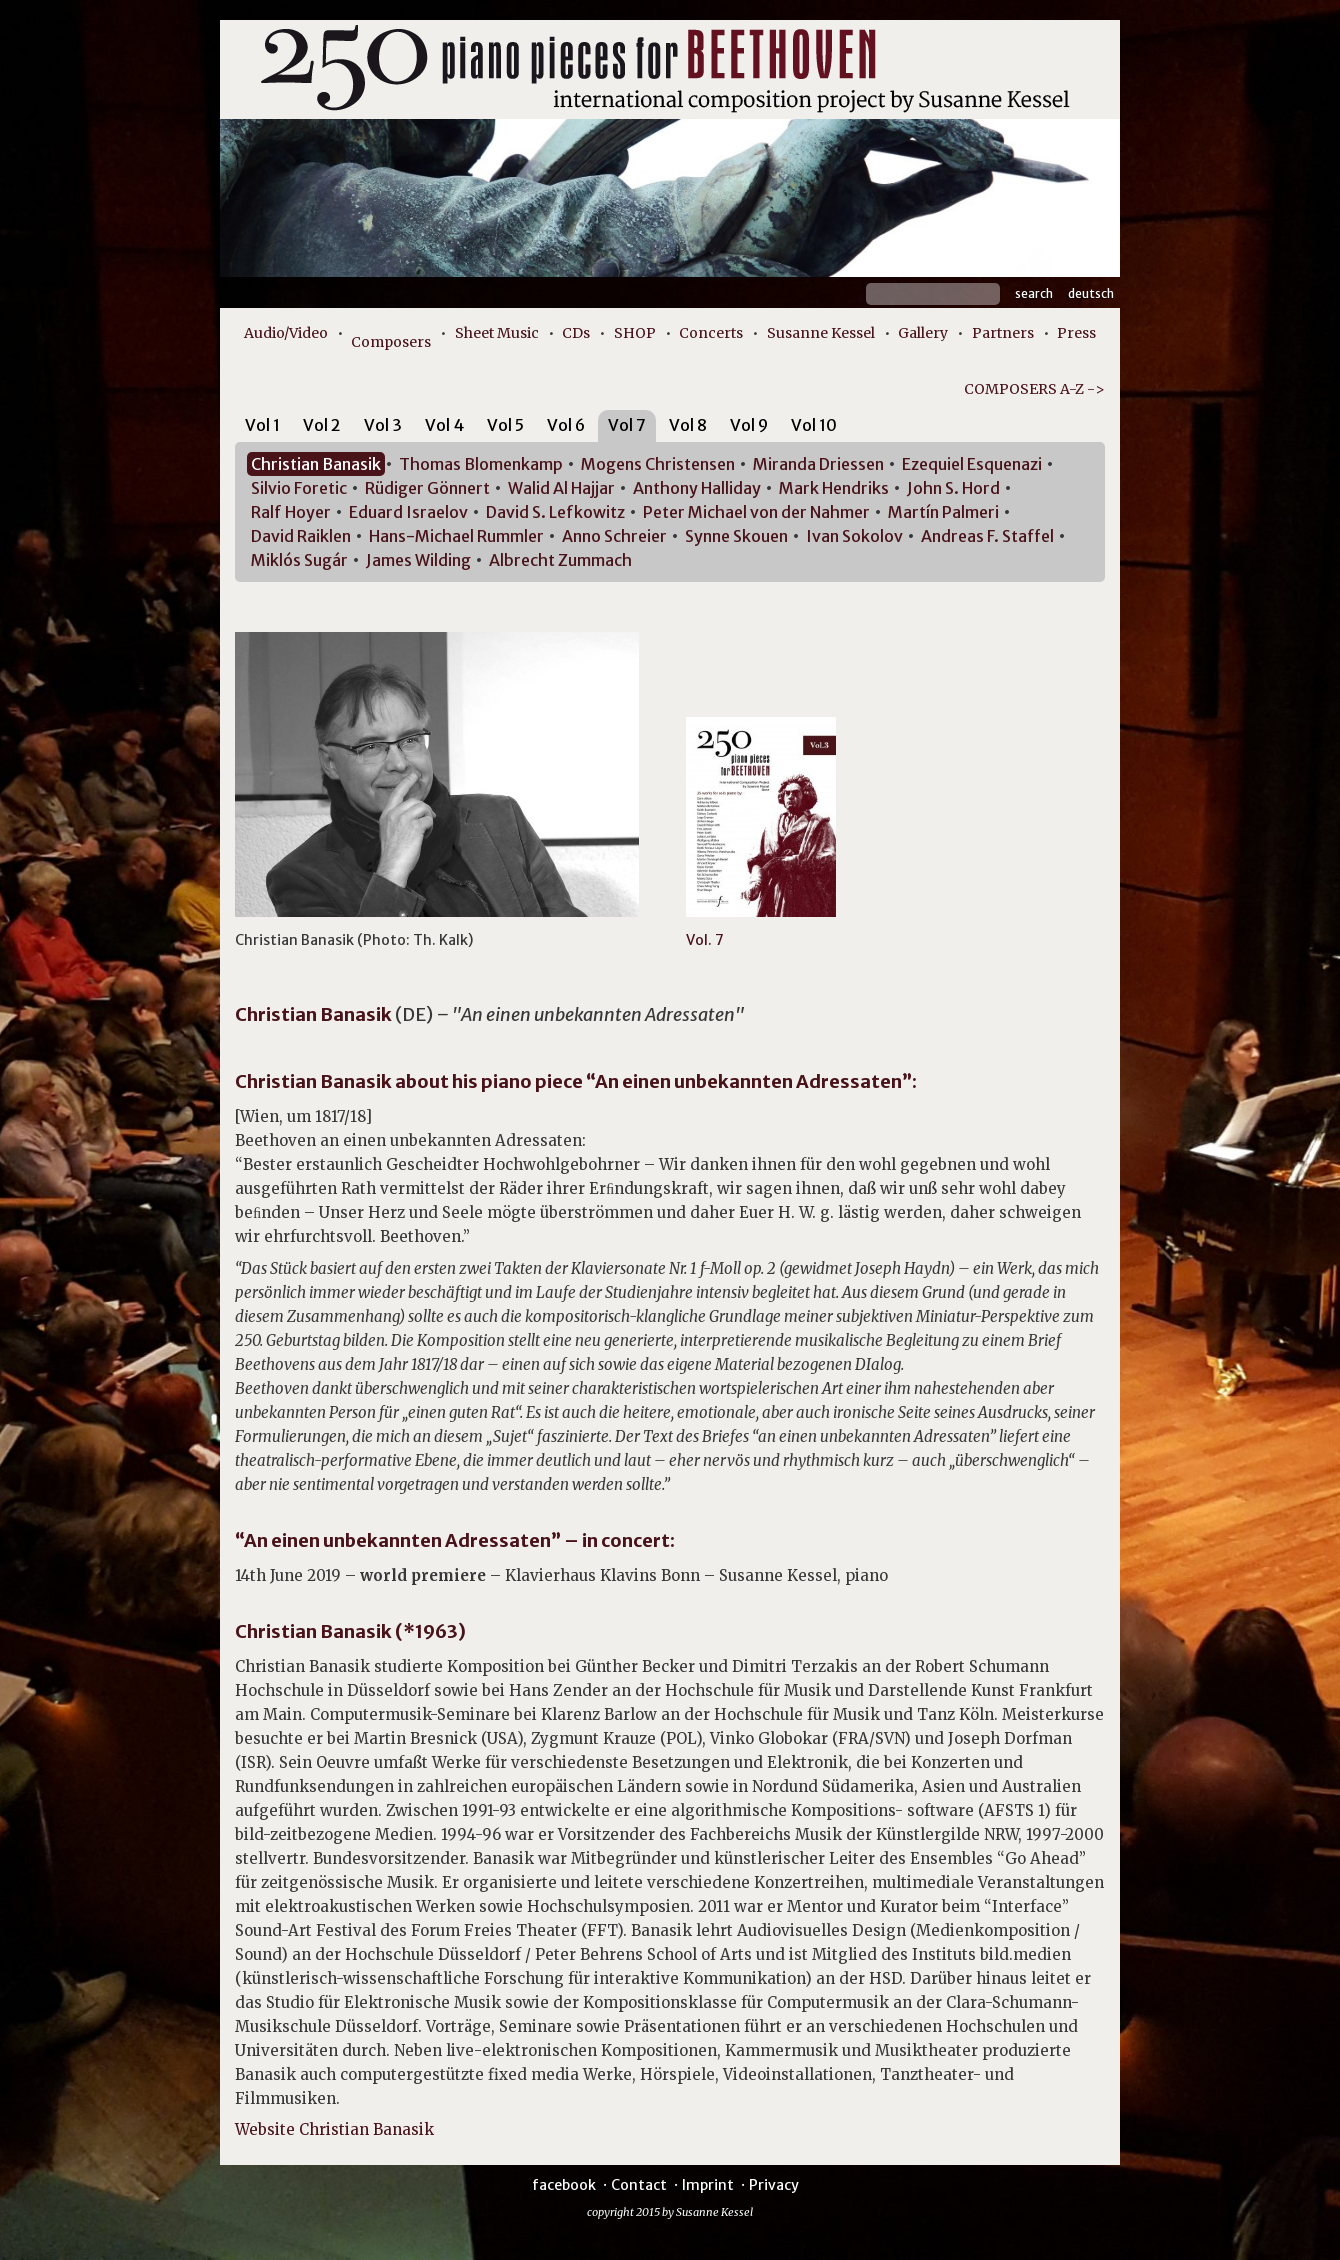  What do you see at coordinates (708, 2185) in the screenshot?
I see `Imprint` at bounding box center [708, 2185].